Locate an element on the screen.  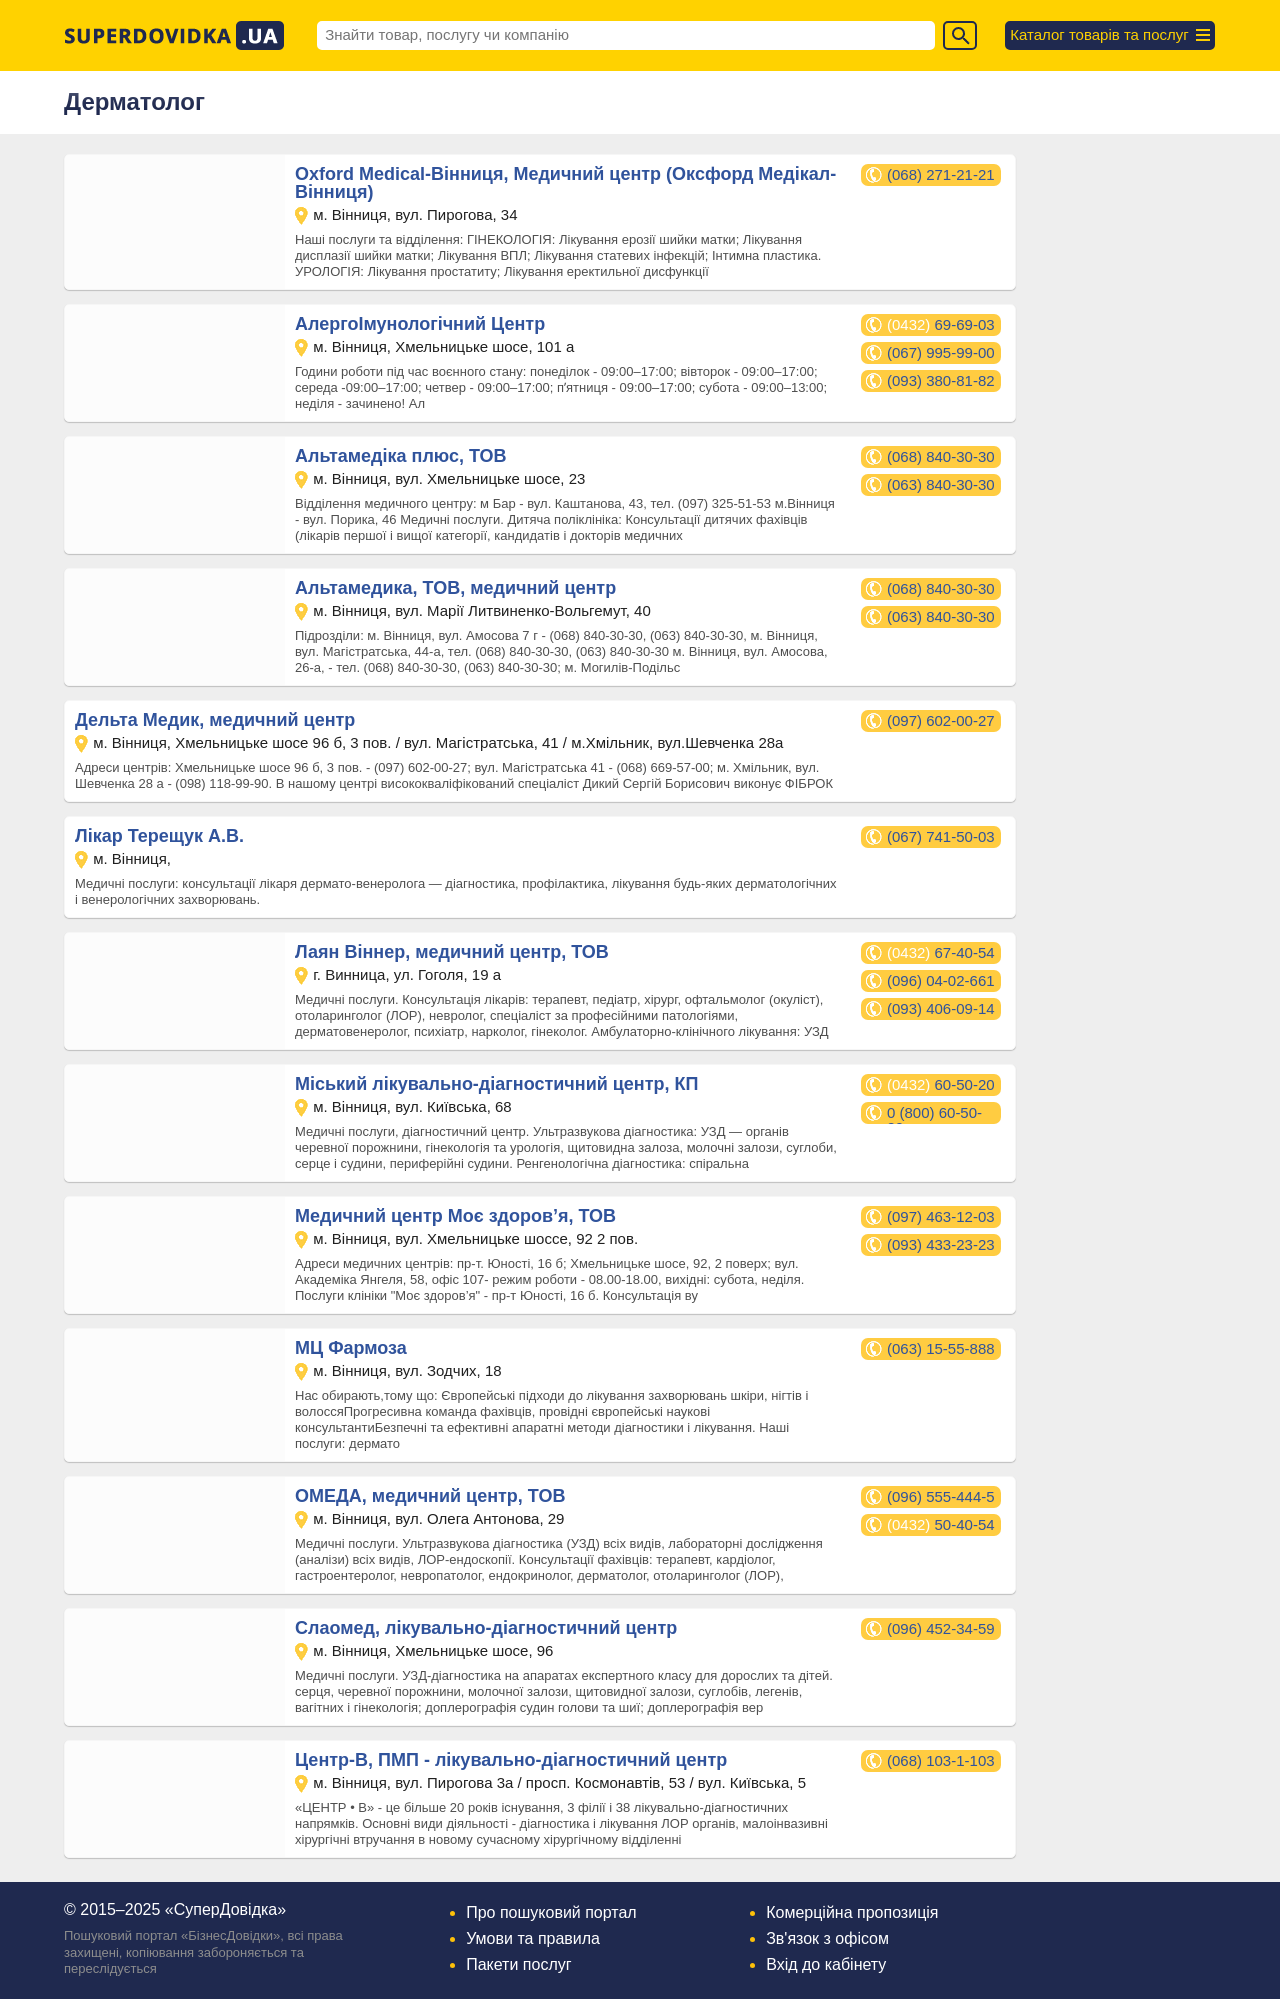
67-40-54 is located at coordinates (941, 952).